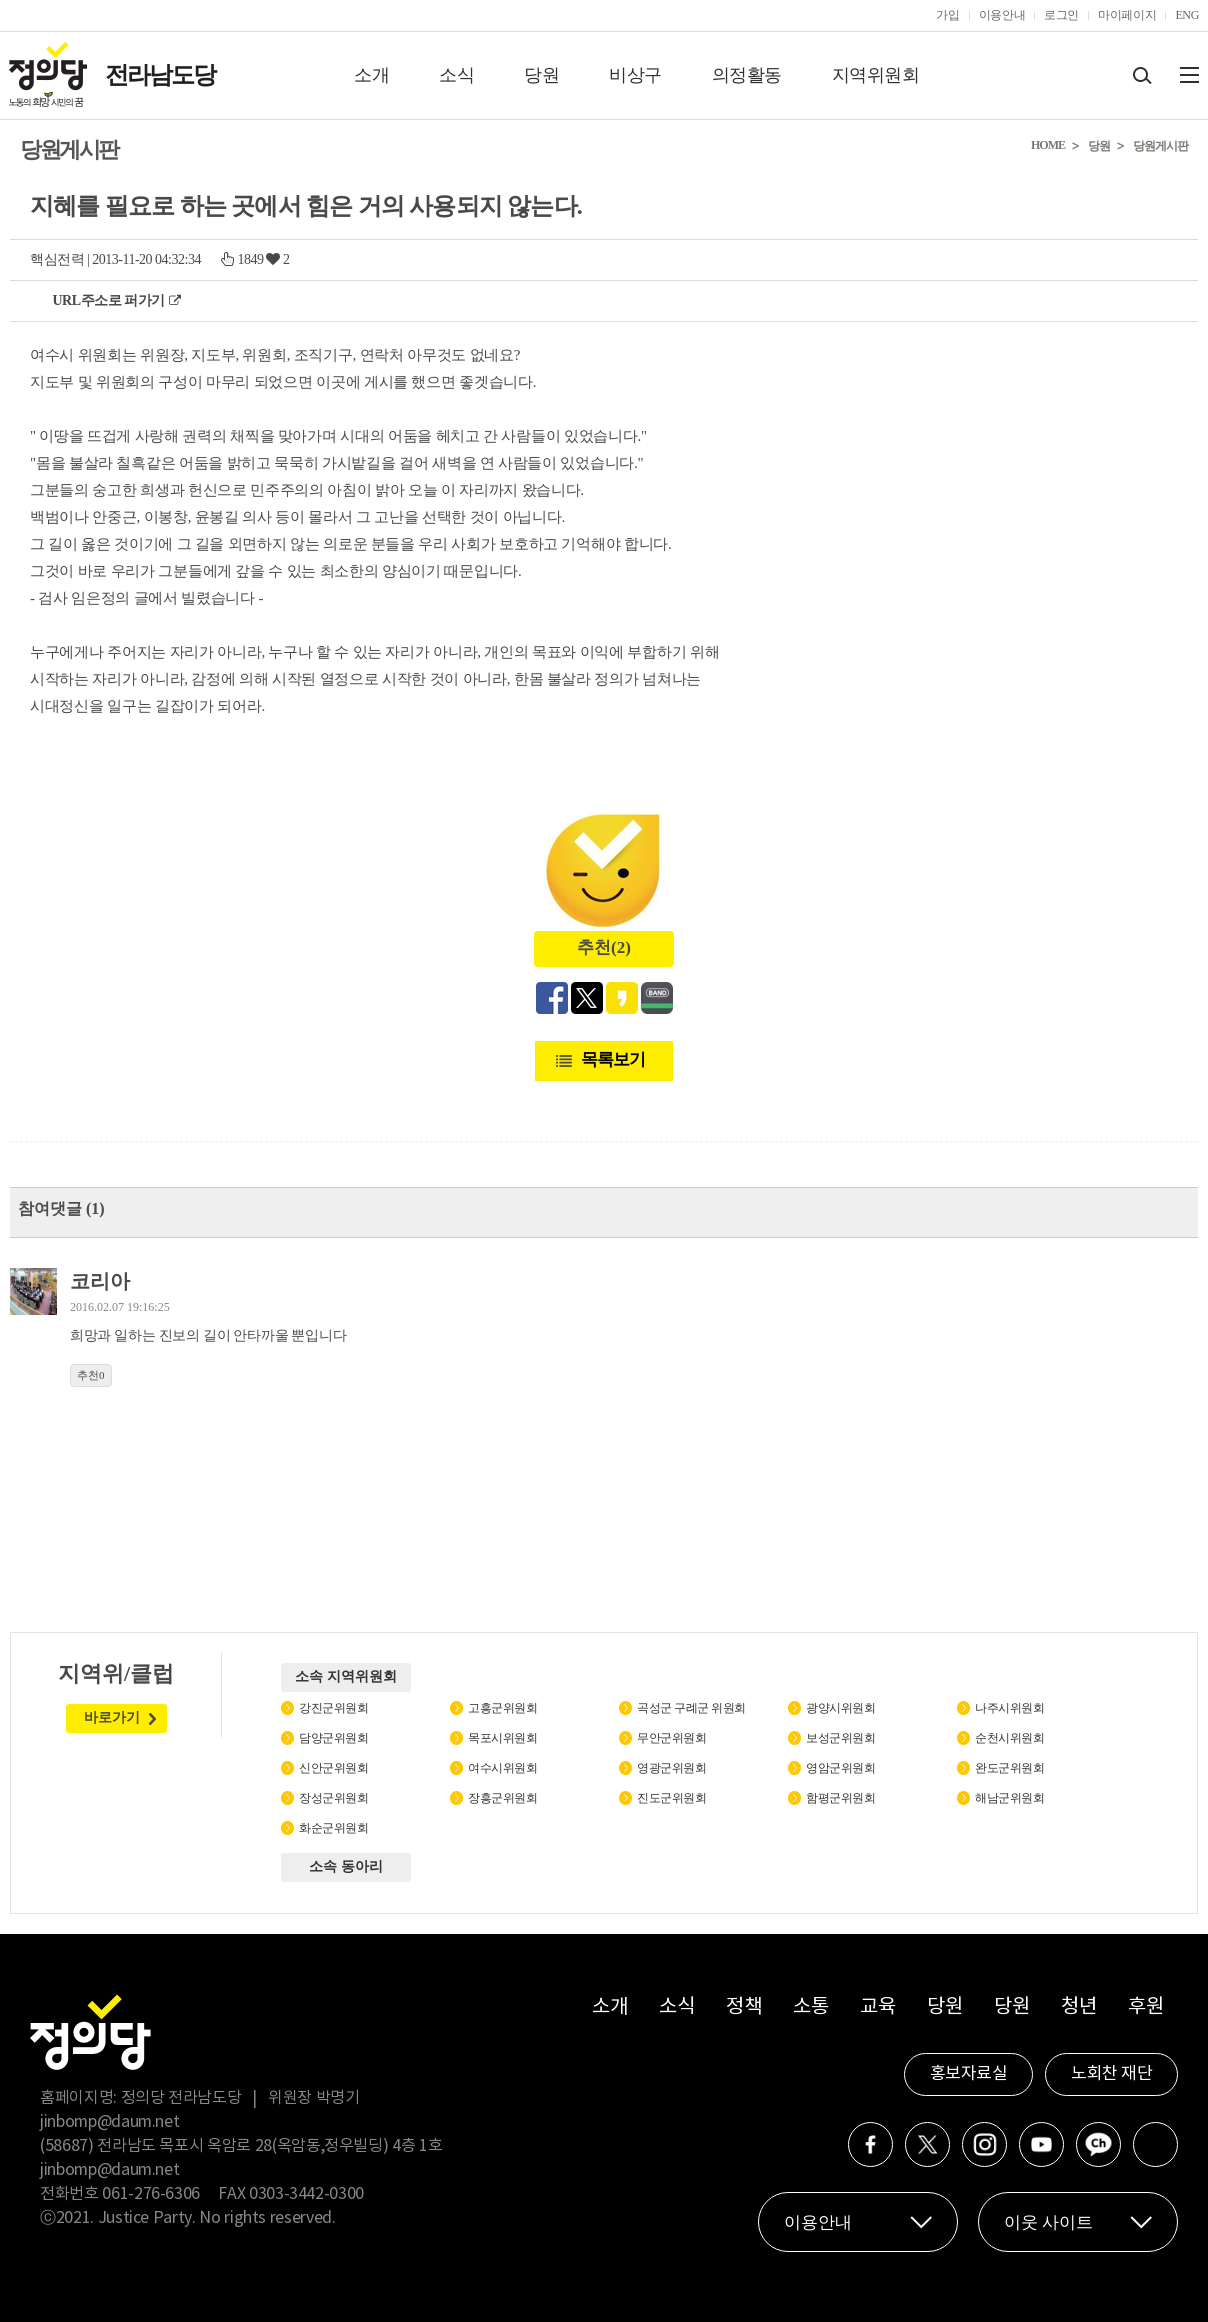 The image size is (1208, 2322). I want to click on ENG, so click(1187, 15).